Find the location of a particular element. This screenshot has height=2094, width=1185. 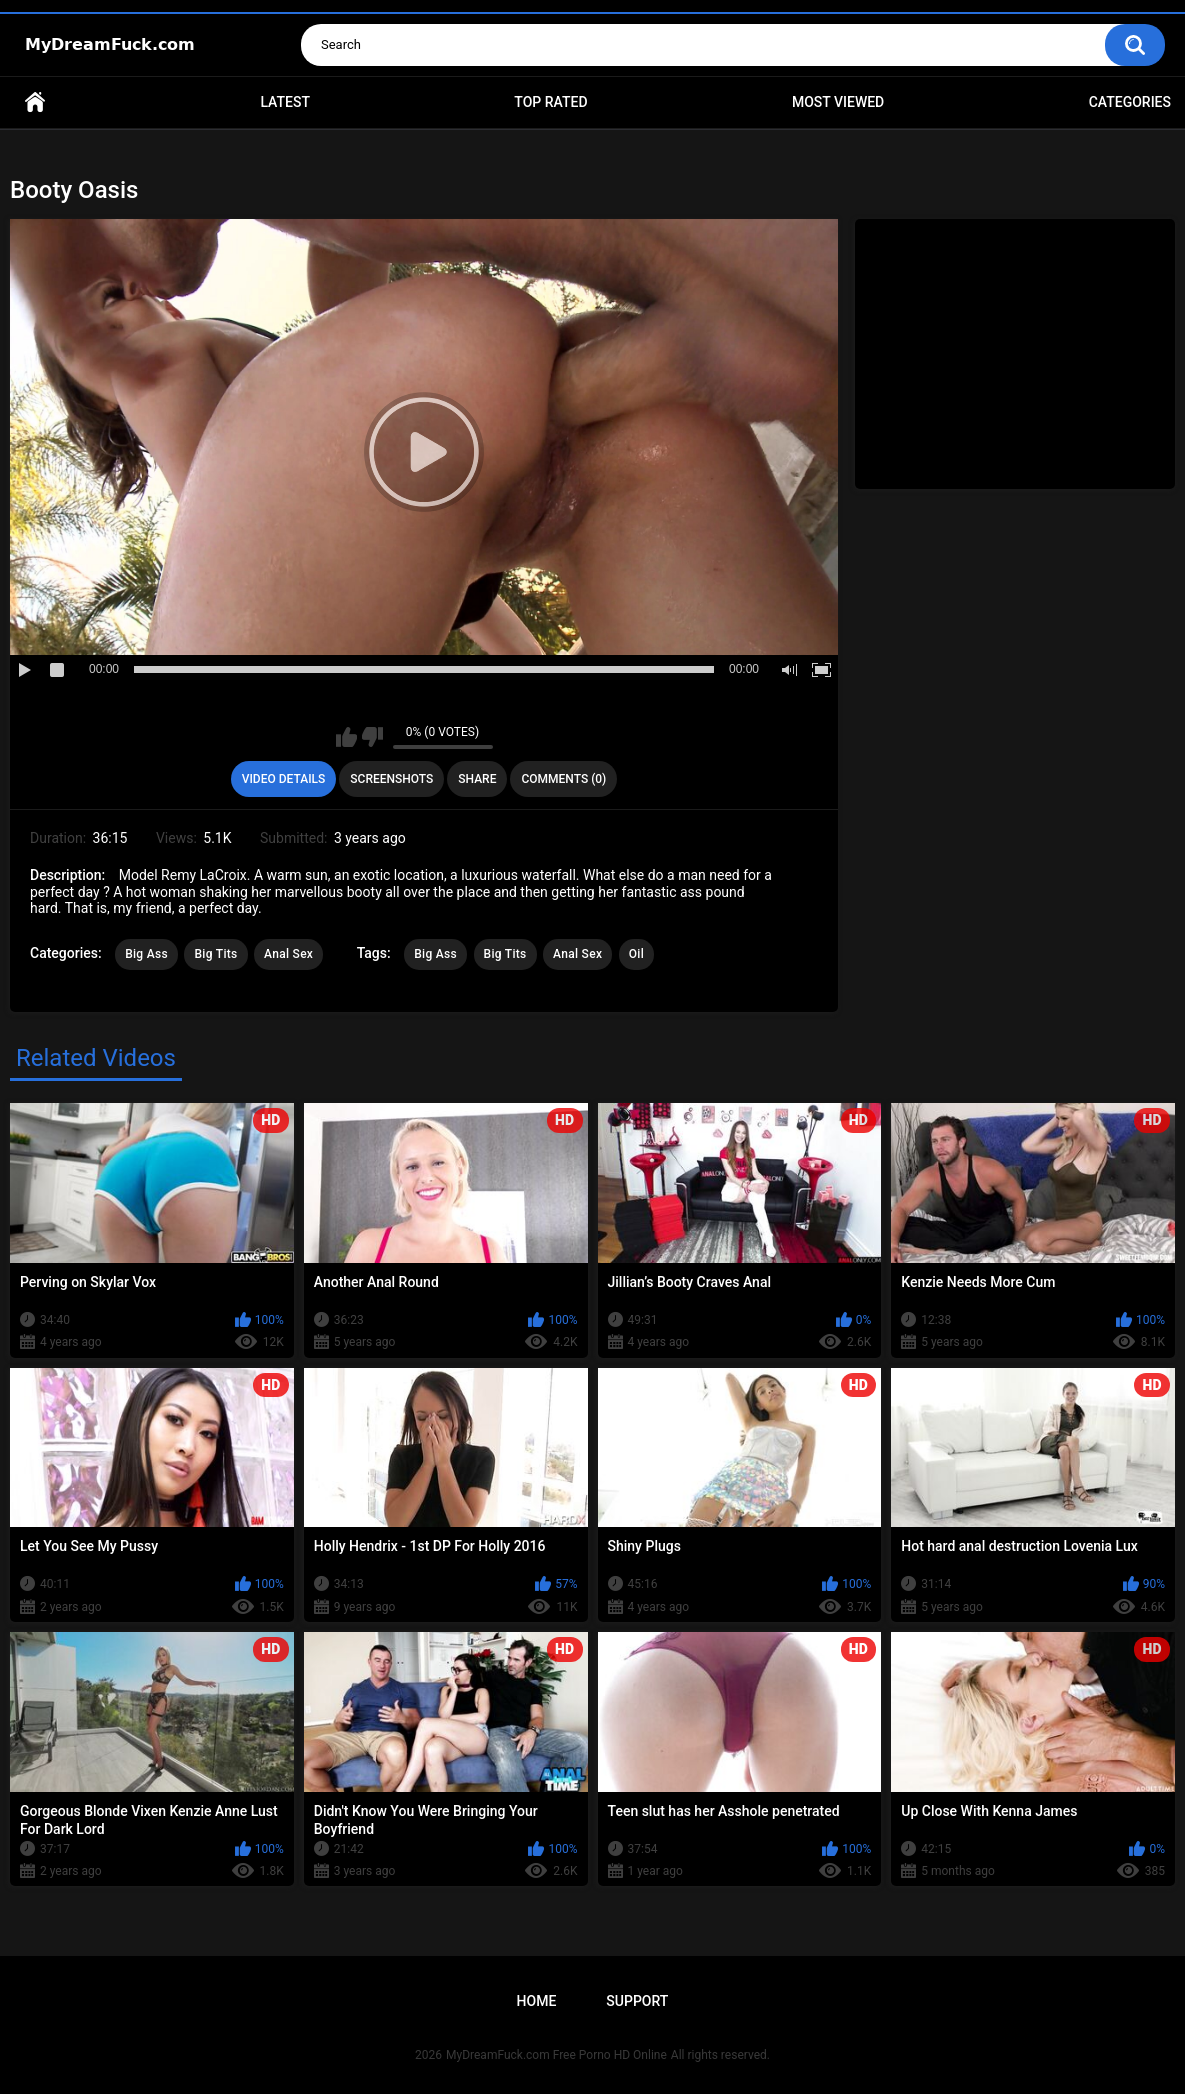

Share is located at coordinates (477, 779).